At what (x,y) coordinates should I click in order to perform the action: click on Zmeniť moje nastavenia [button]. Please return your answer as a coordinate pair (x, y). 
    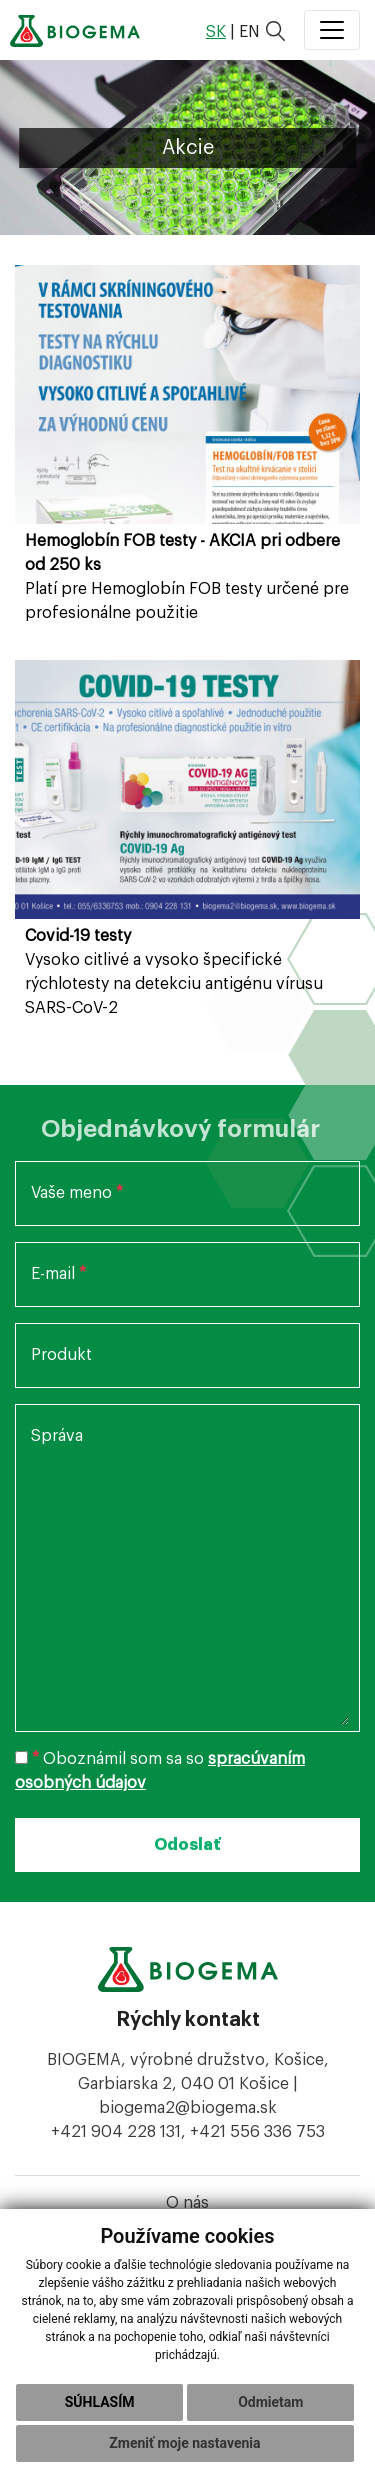
    Looking at the image, I should click on (184, 2443).